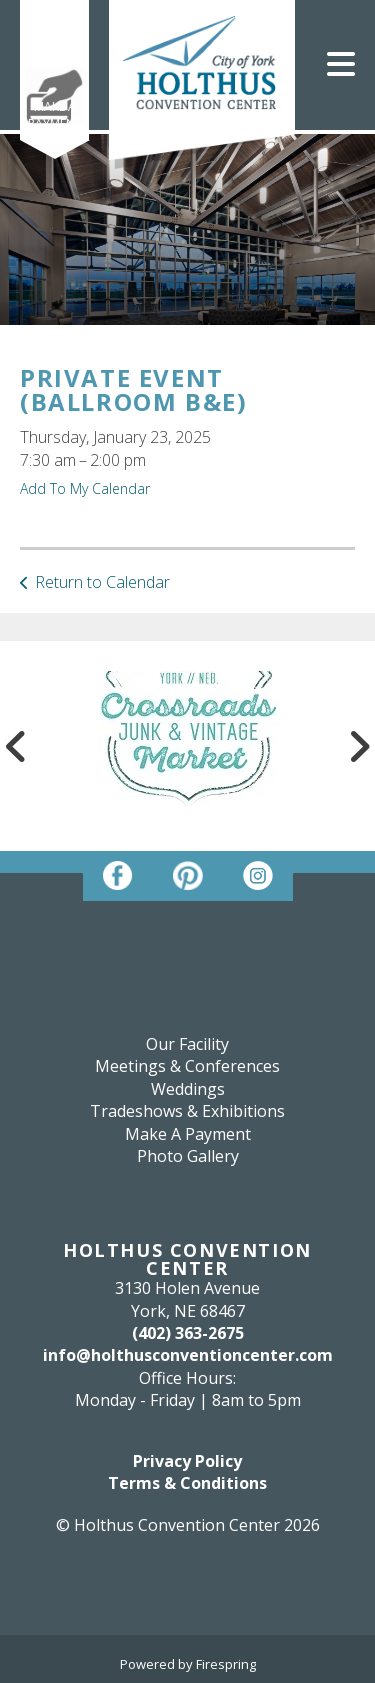  Describe the element at coordinates (187, 1111) in the screenshot. I see `Tradeshows & Exhibitions` at that location.